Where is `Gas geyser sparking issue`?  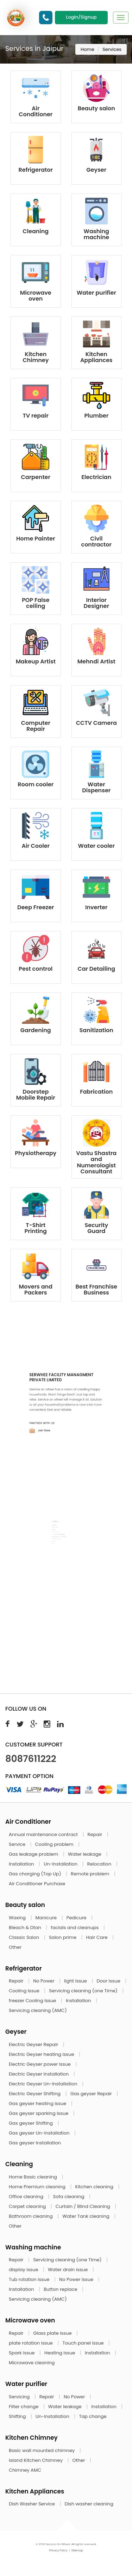
Gas geyser sparking issue is located at coordinates (39, 2113).